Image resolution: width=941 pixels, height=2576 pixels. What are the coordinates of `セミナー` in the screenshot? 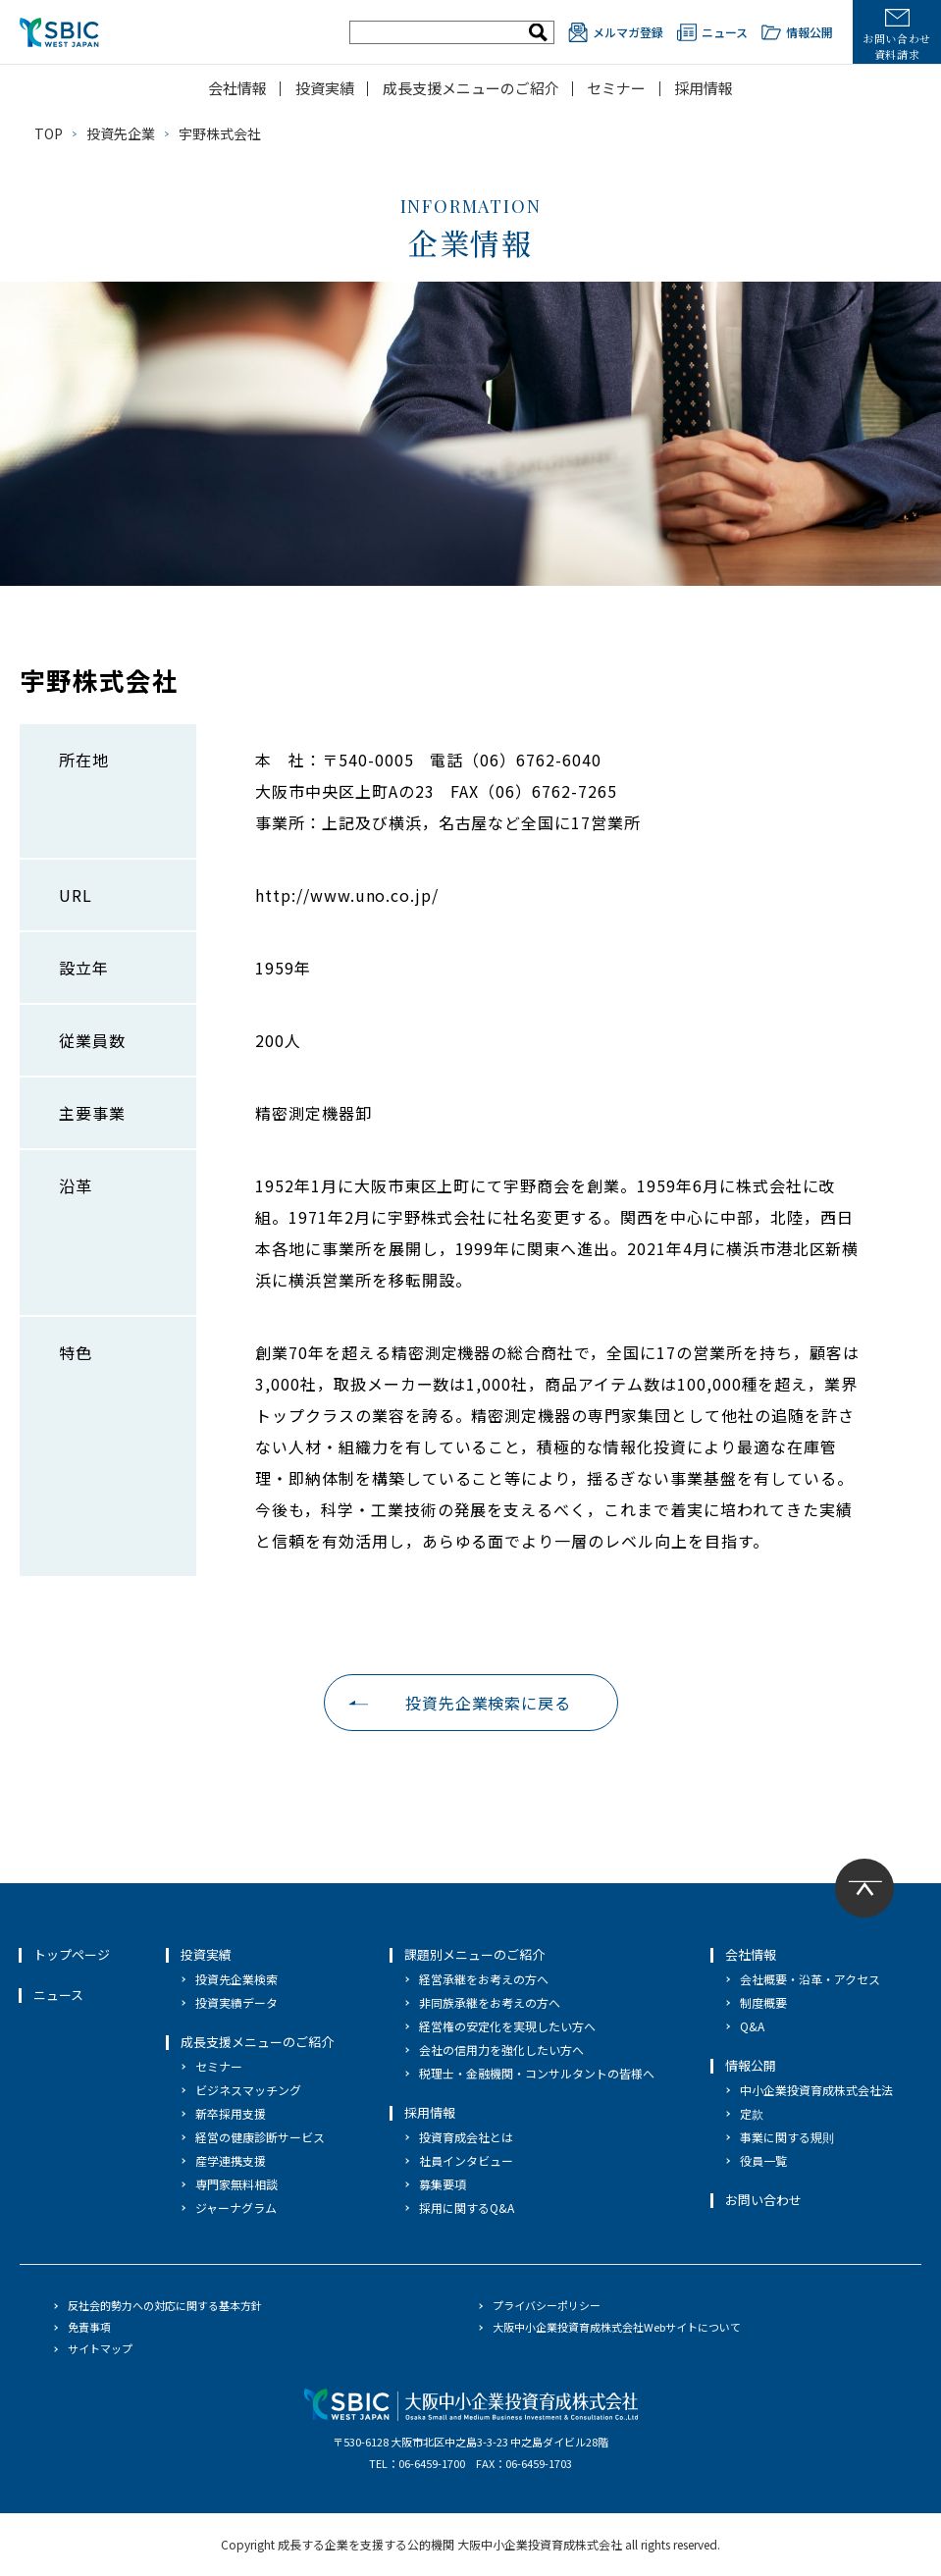 It's located at (616, 88).